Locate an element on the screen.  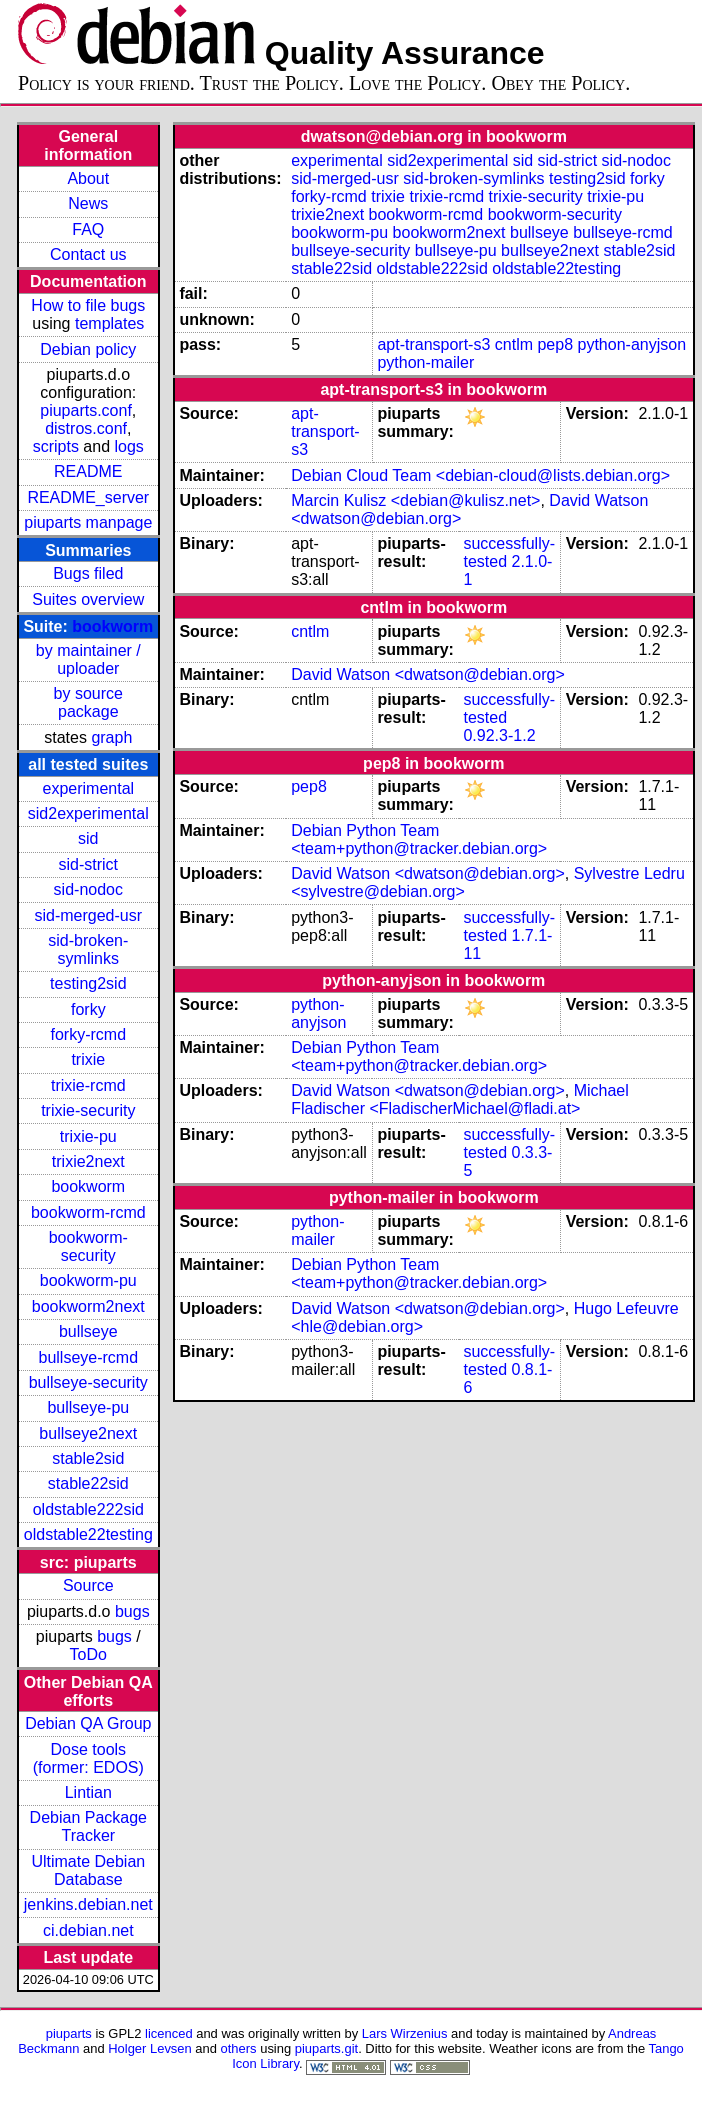
bullseye-security is located at coordinates (88, 1382).